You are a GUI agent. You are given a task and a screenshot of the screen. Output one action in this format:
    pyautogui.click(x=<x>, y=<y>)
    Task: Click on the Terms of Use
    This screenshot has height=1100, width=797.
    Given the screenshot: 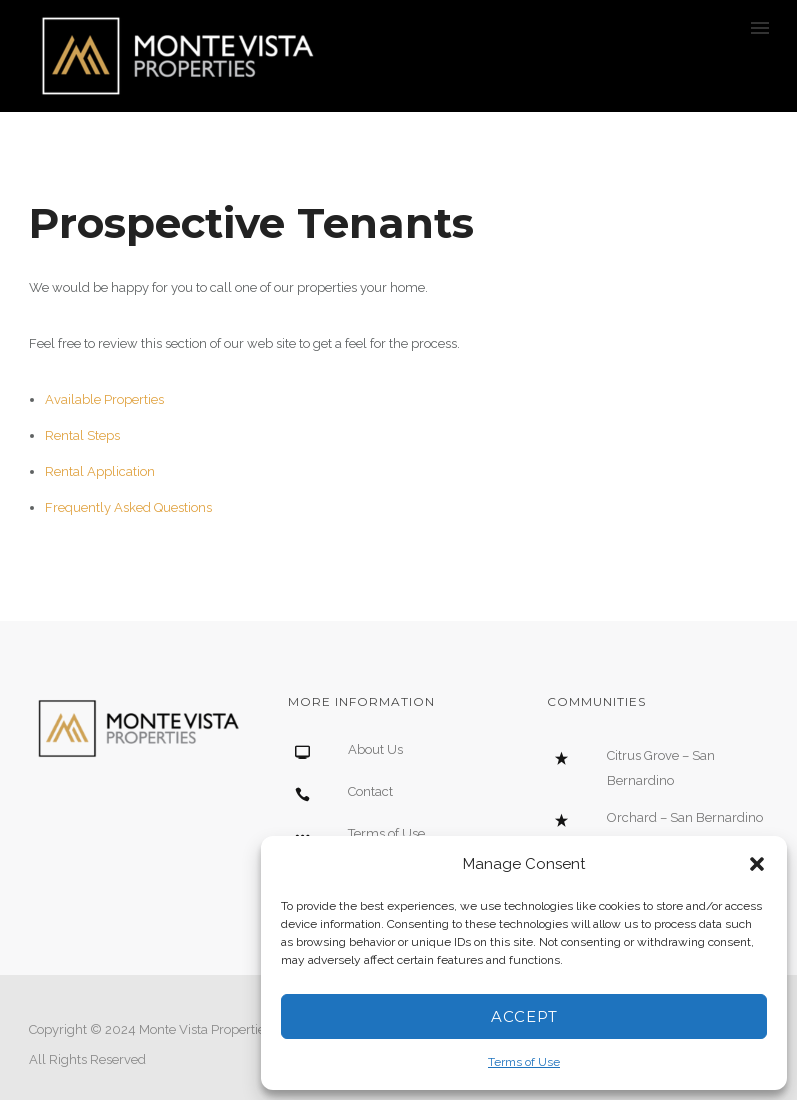 What is the action you would take?
    pyautogui.click(x=524, y=1062)
    